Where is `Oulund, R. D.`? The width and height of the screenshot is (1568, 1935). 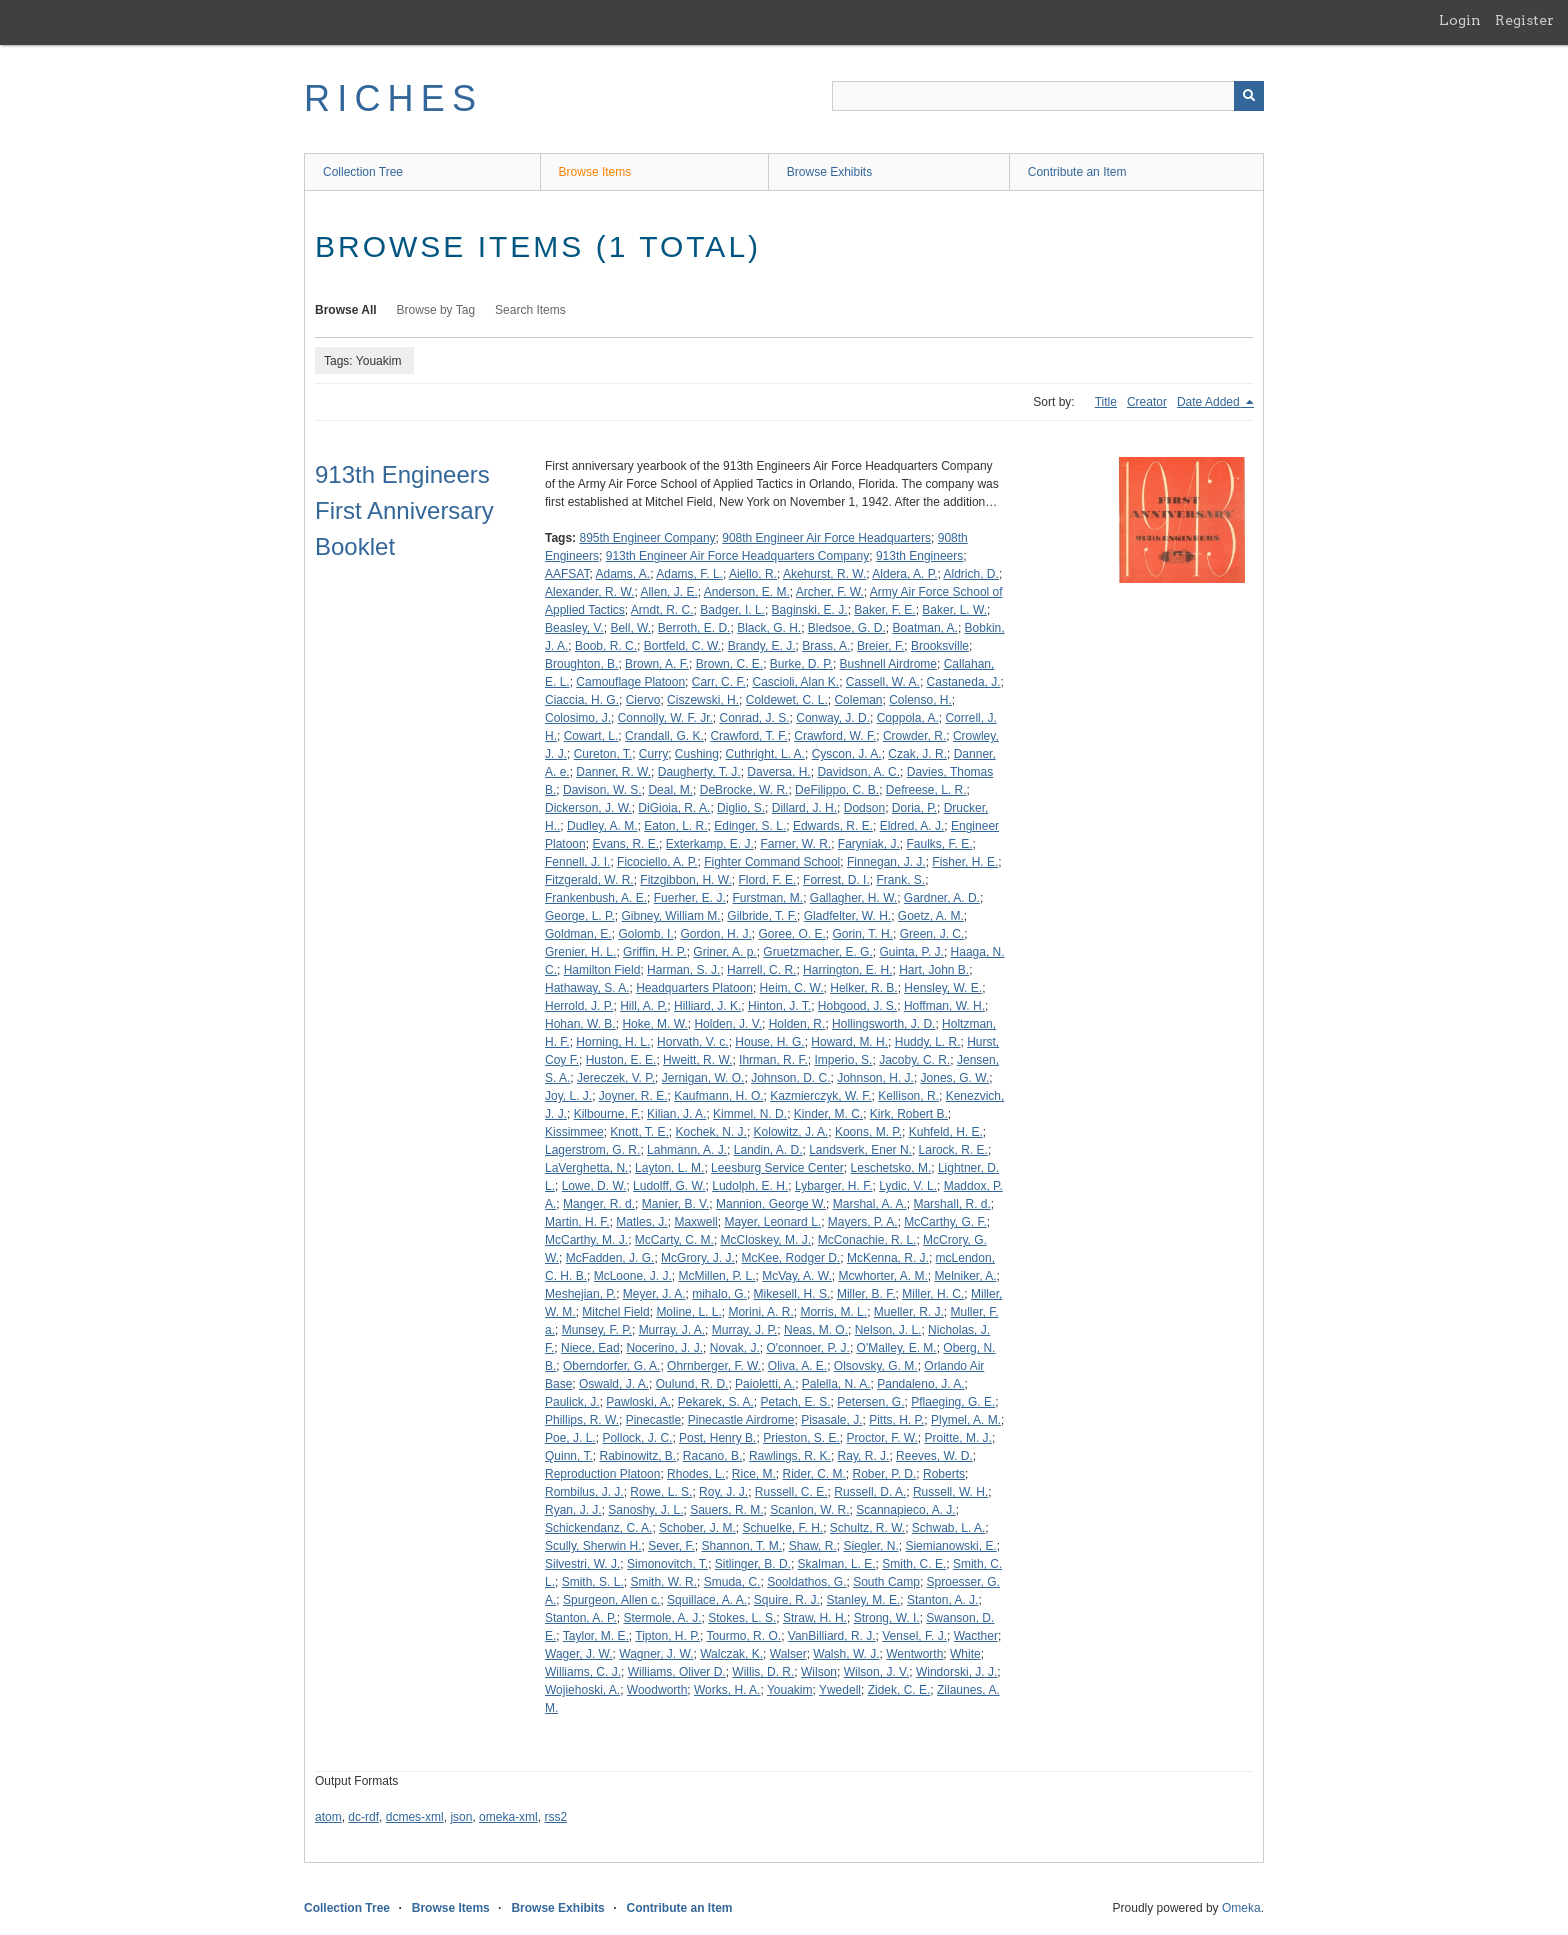 Oulund, R. D. is located at coordinates (692, 1384).